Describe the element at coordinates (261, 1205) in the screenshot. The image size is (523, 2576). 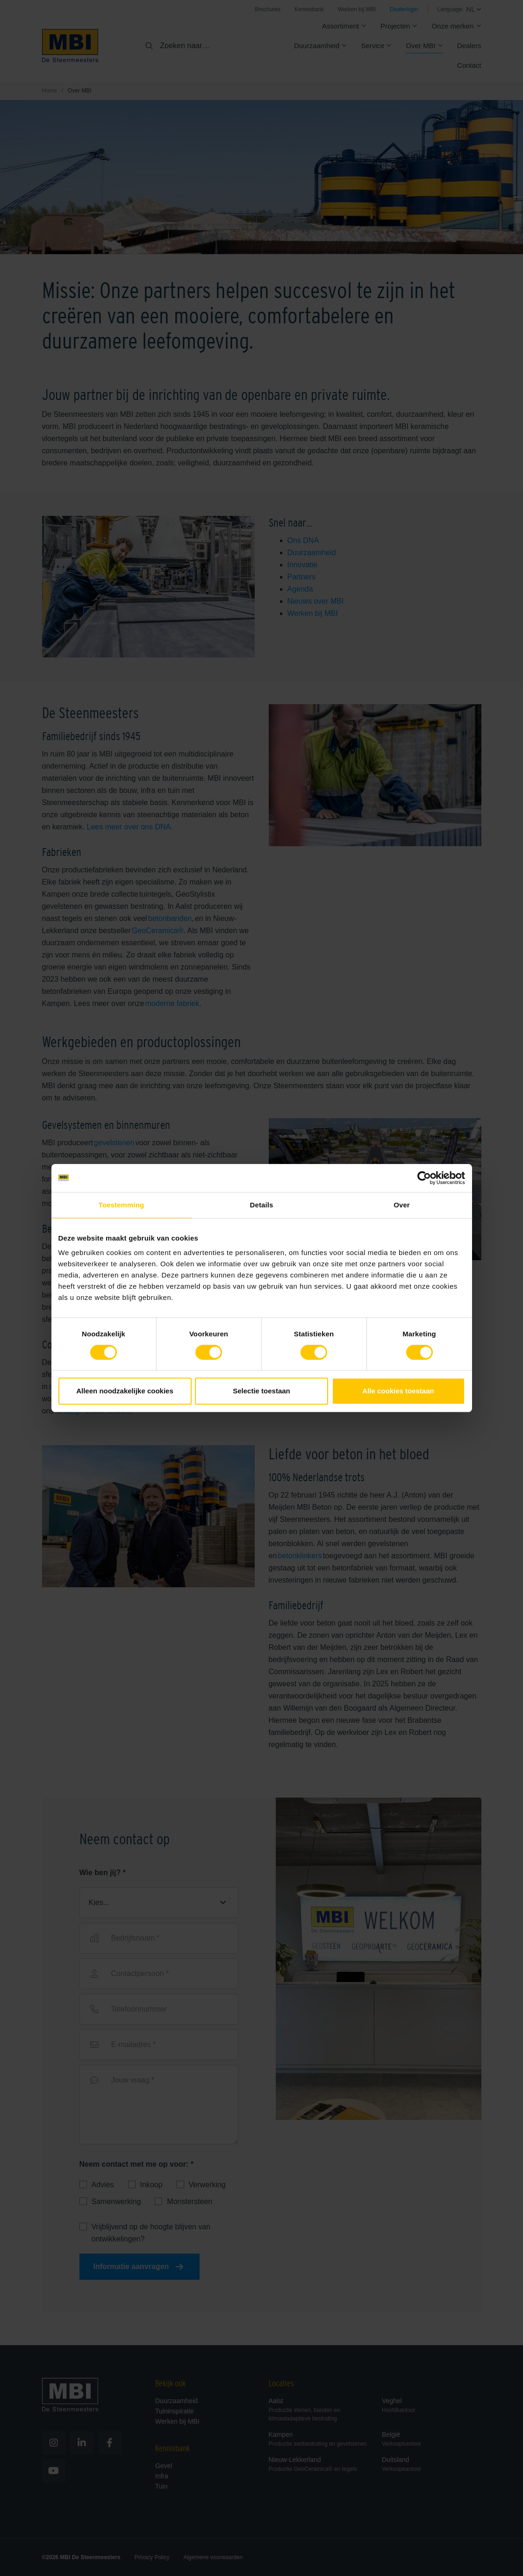
I see `Details [tab]` at that location.